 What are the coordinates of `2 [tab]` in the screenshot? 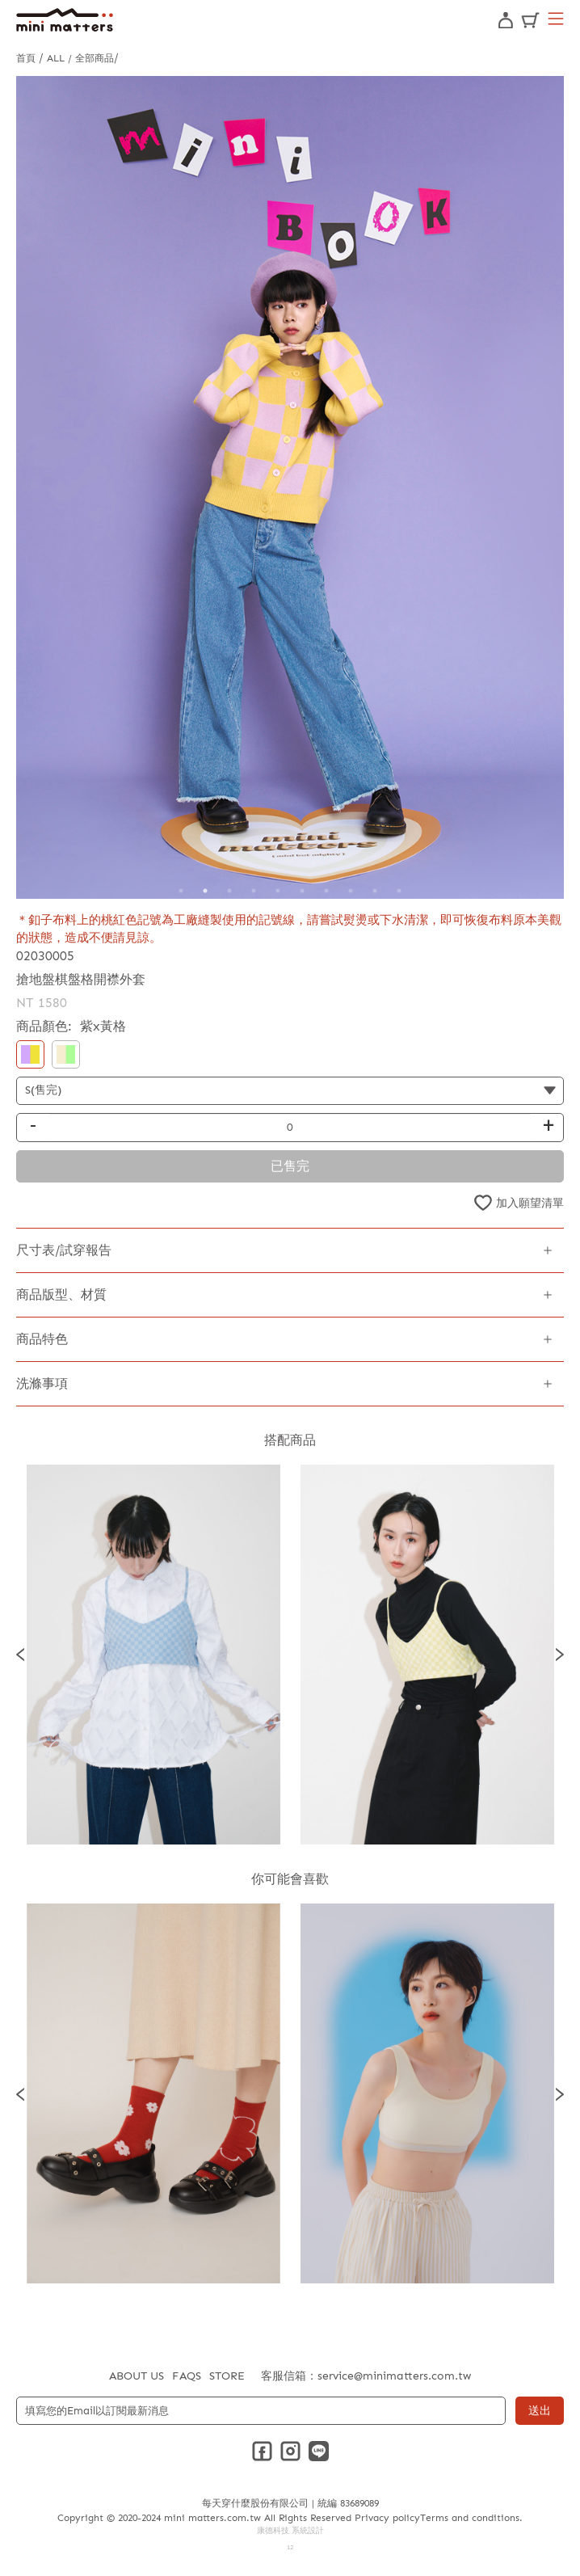 It's located at (205, 891).